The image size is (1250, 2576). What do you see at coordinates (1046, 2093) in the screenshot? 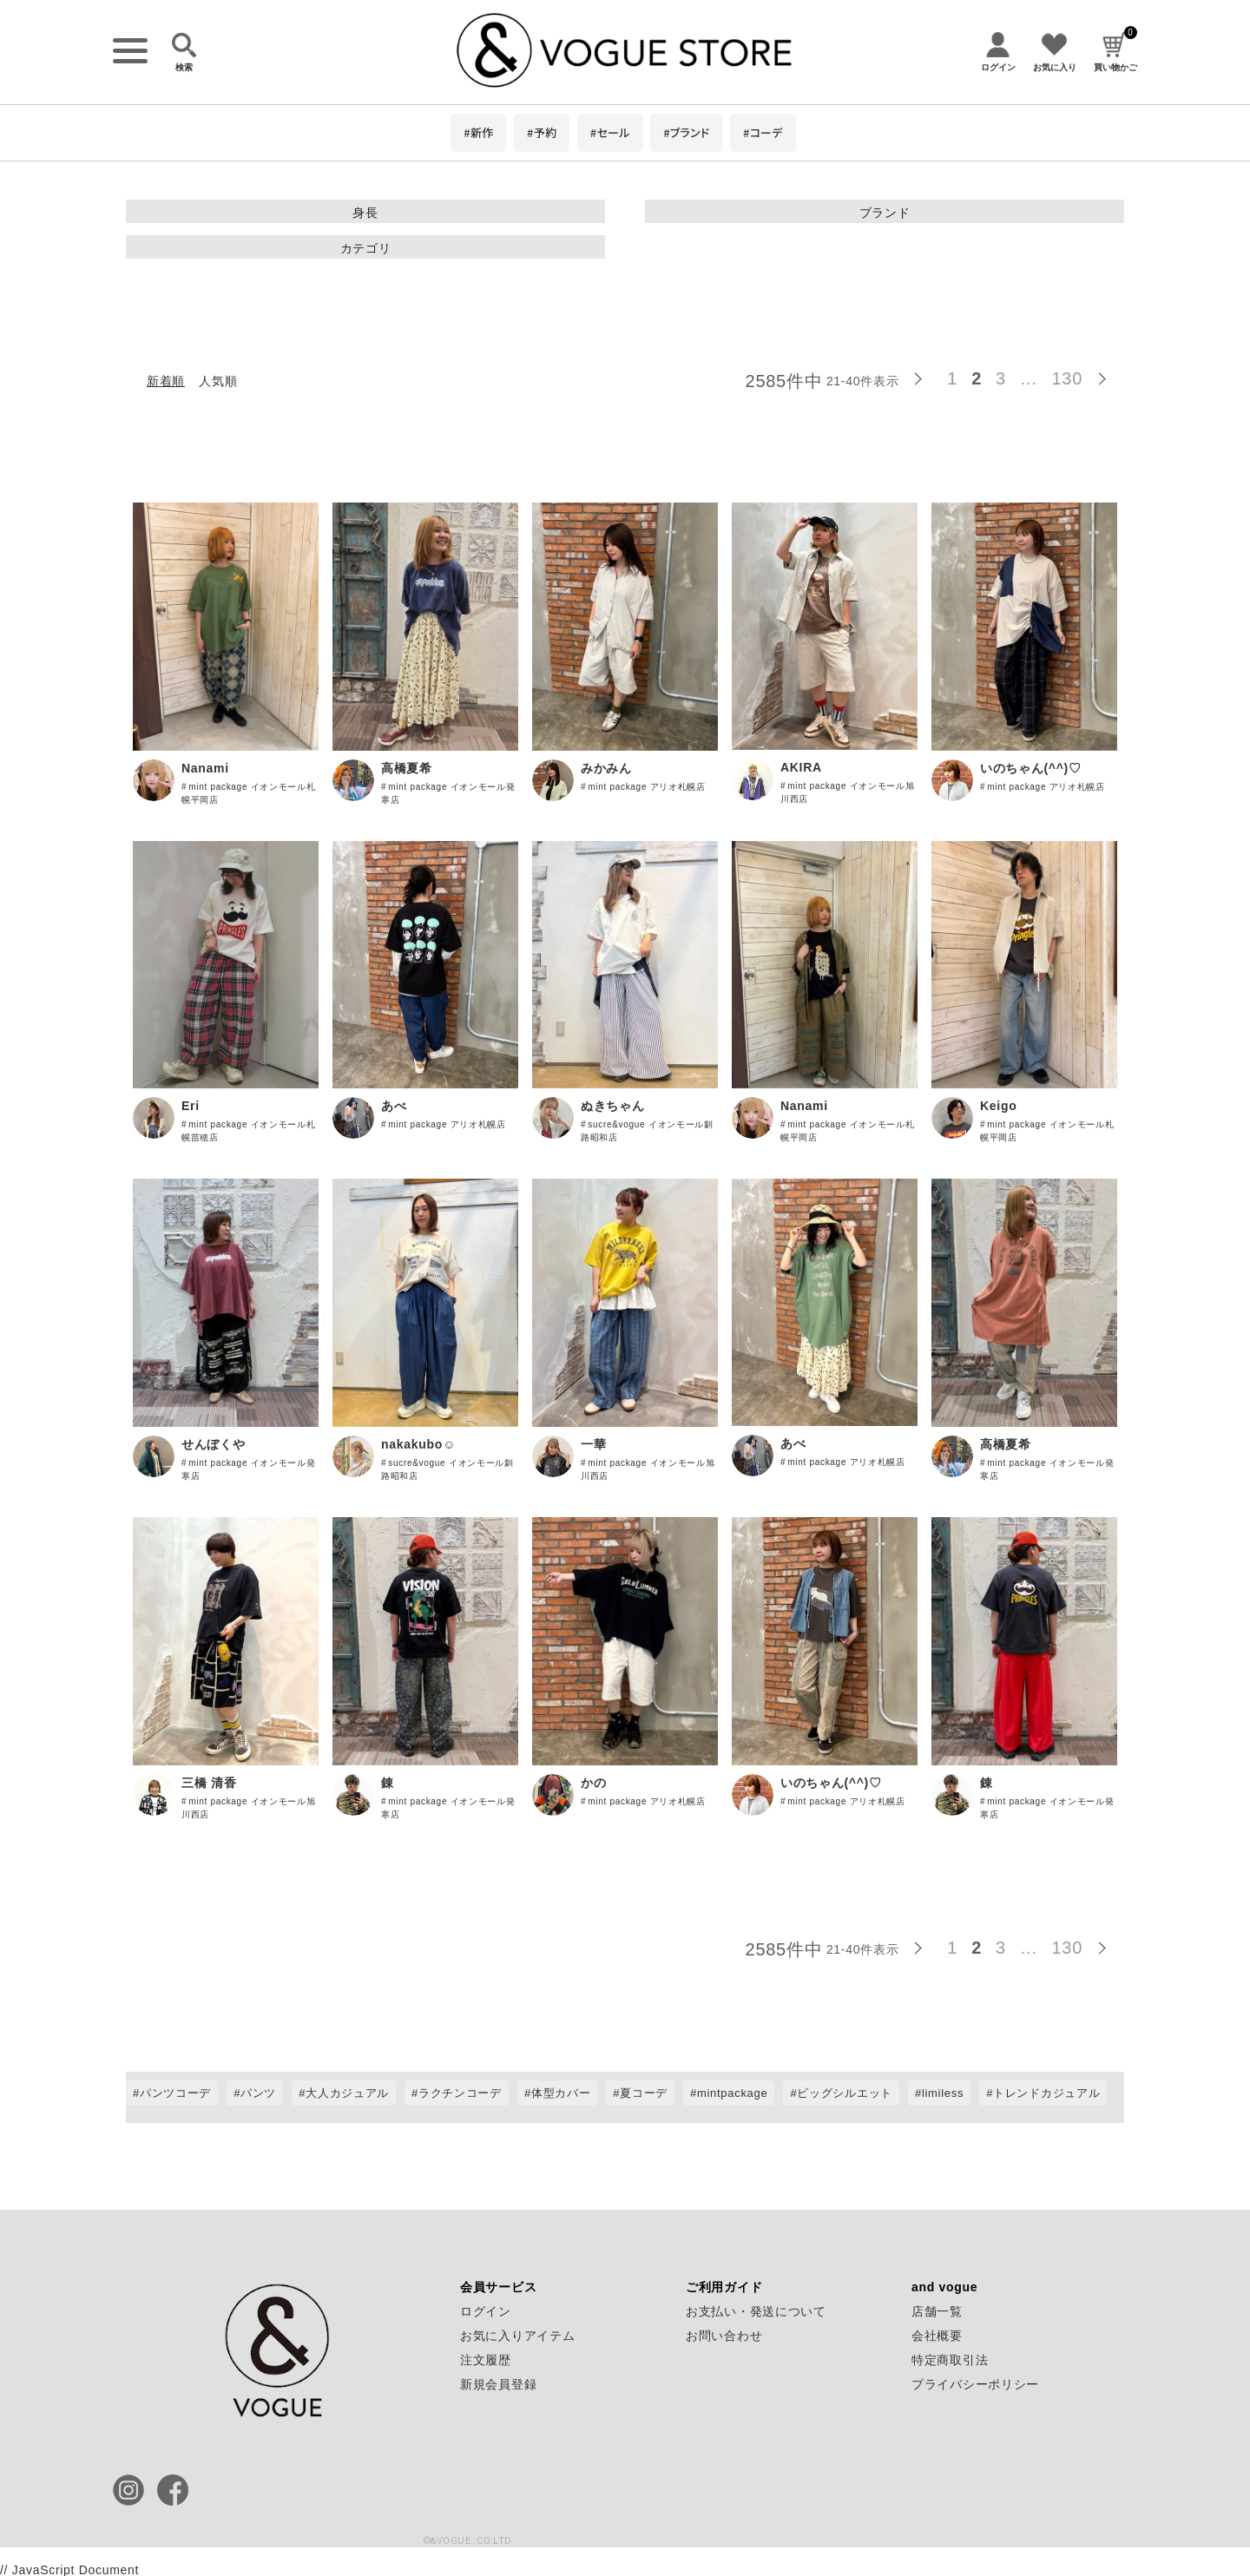
I see `トレンドカジュアル` at bounding box center [1046, 2093].